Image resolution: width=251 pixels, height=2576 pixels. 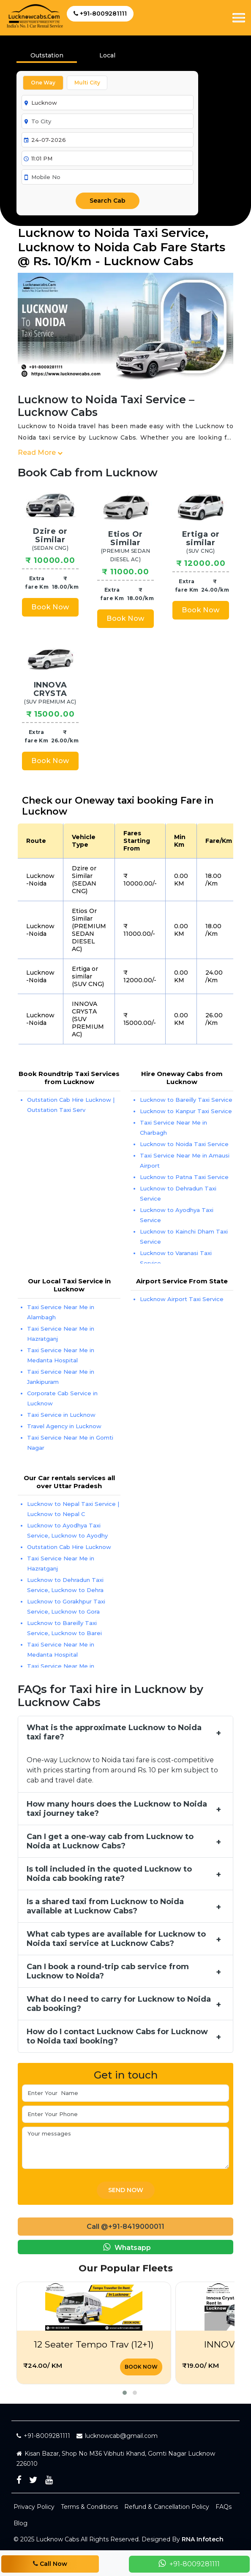 I want to click on Lucknow to Noida Taxi Service, so click(x=184, y=1144).